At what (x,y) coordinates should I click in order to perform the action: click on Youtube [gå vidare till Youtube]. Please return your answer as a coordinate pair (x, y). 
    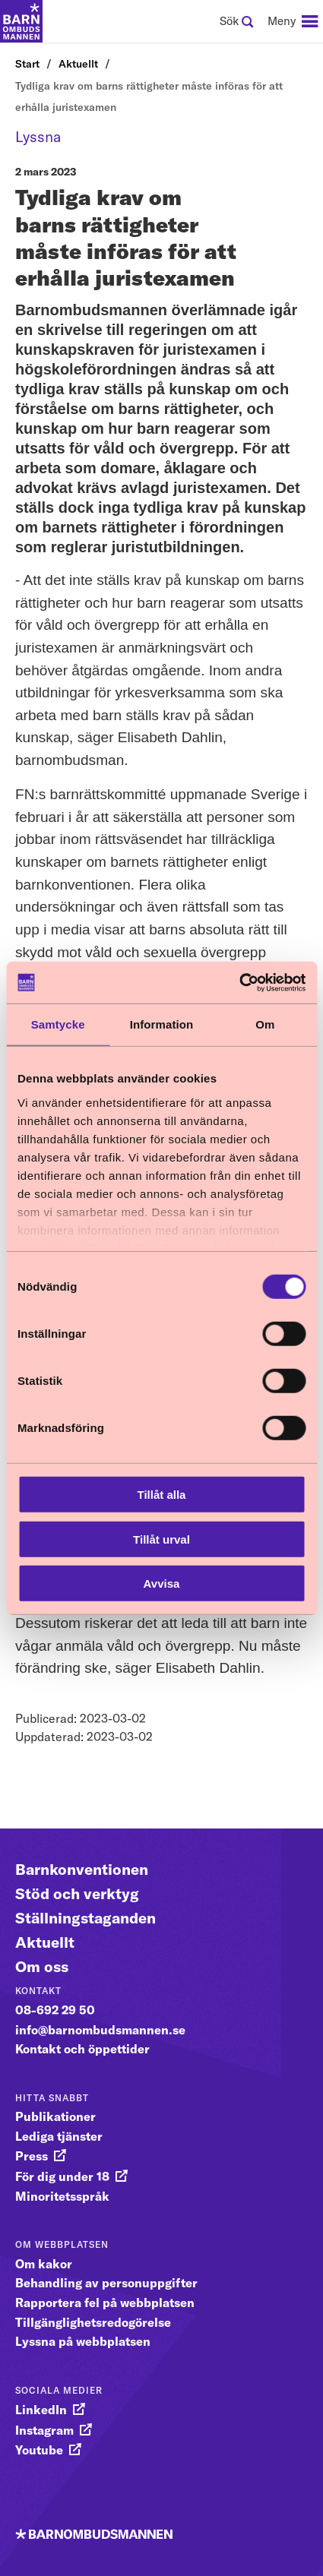
    Looking at the image, I should click on (39, 2449).